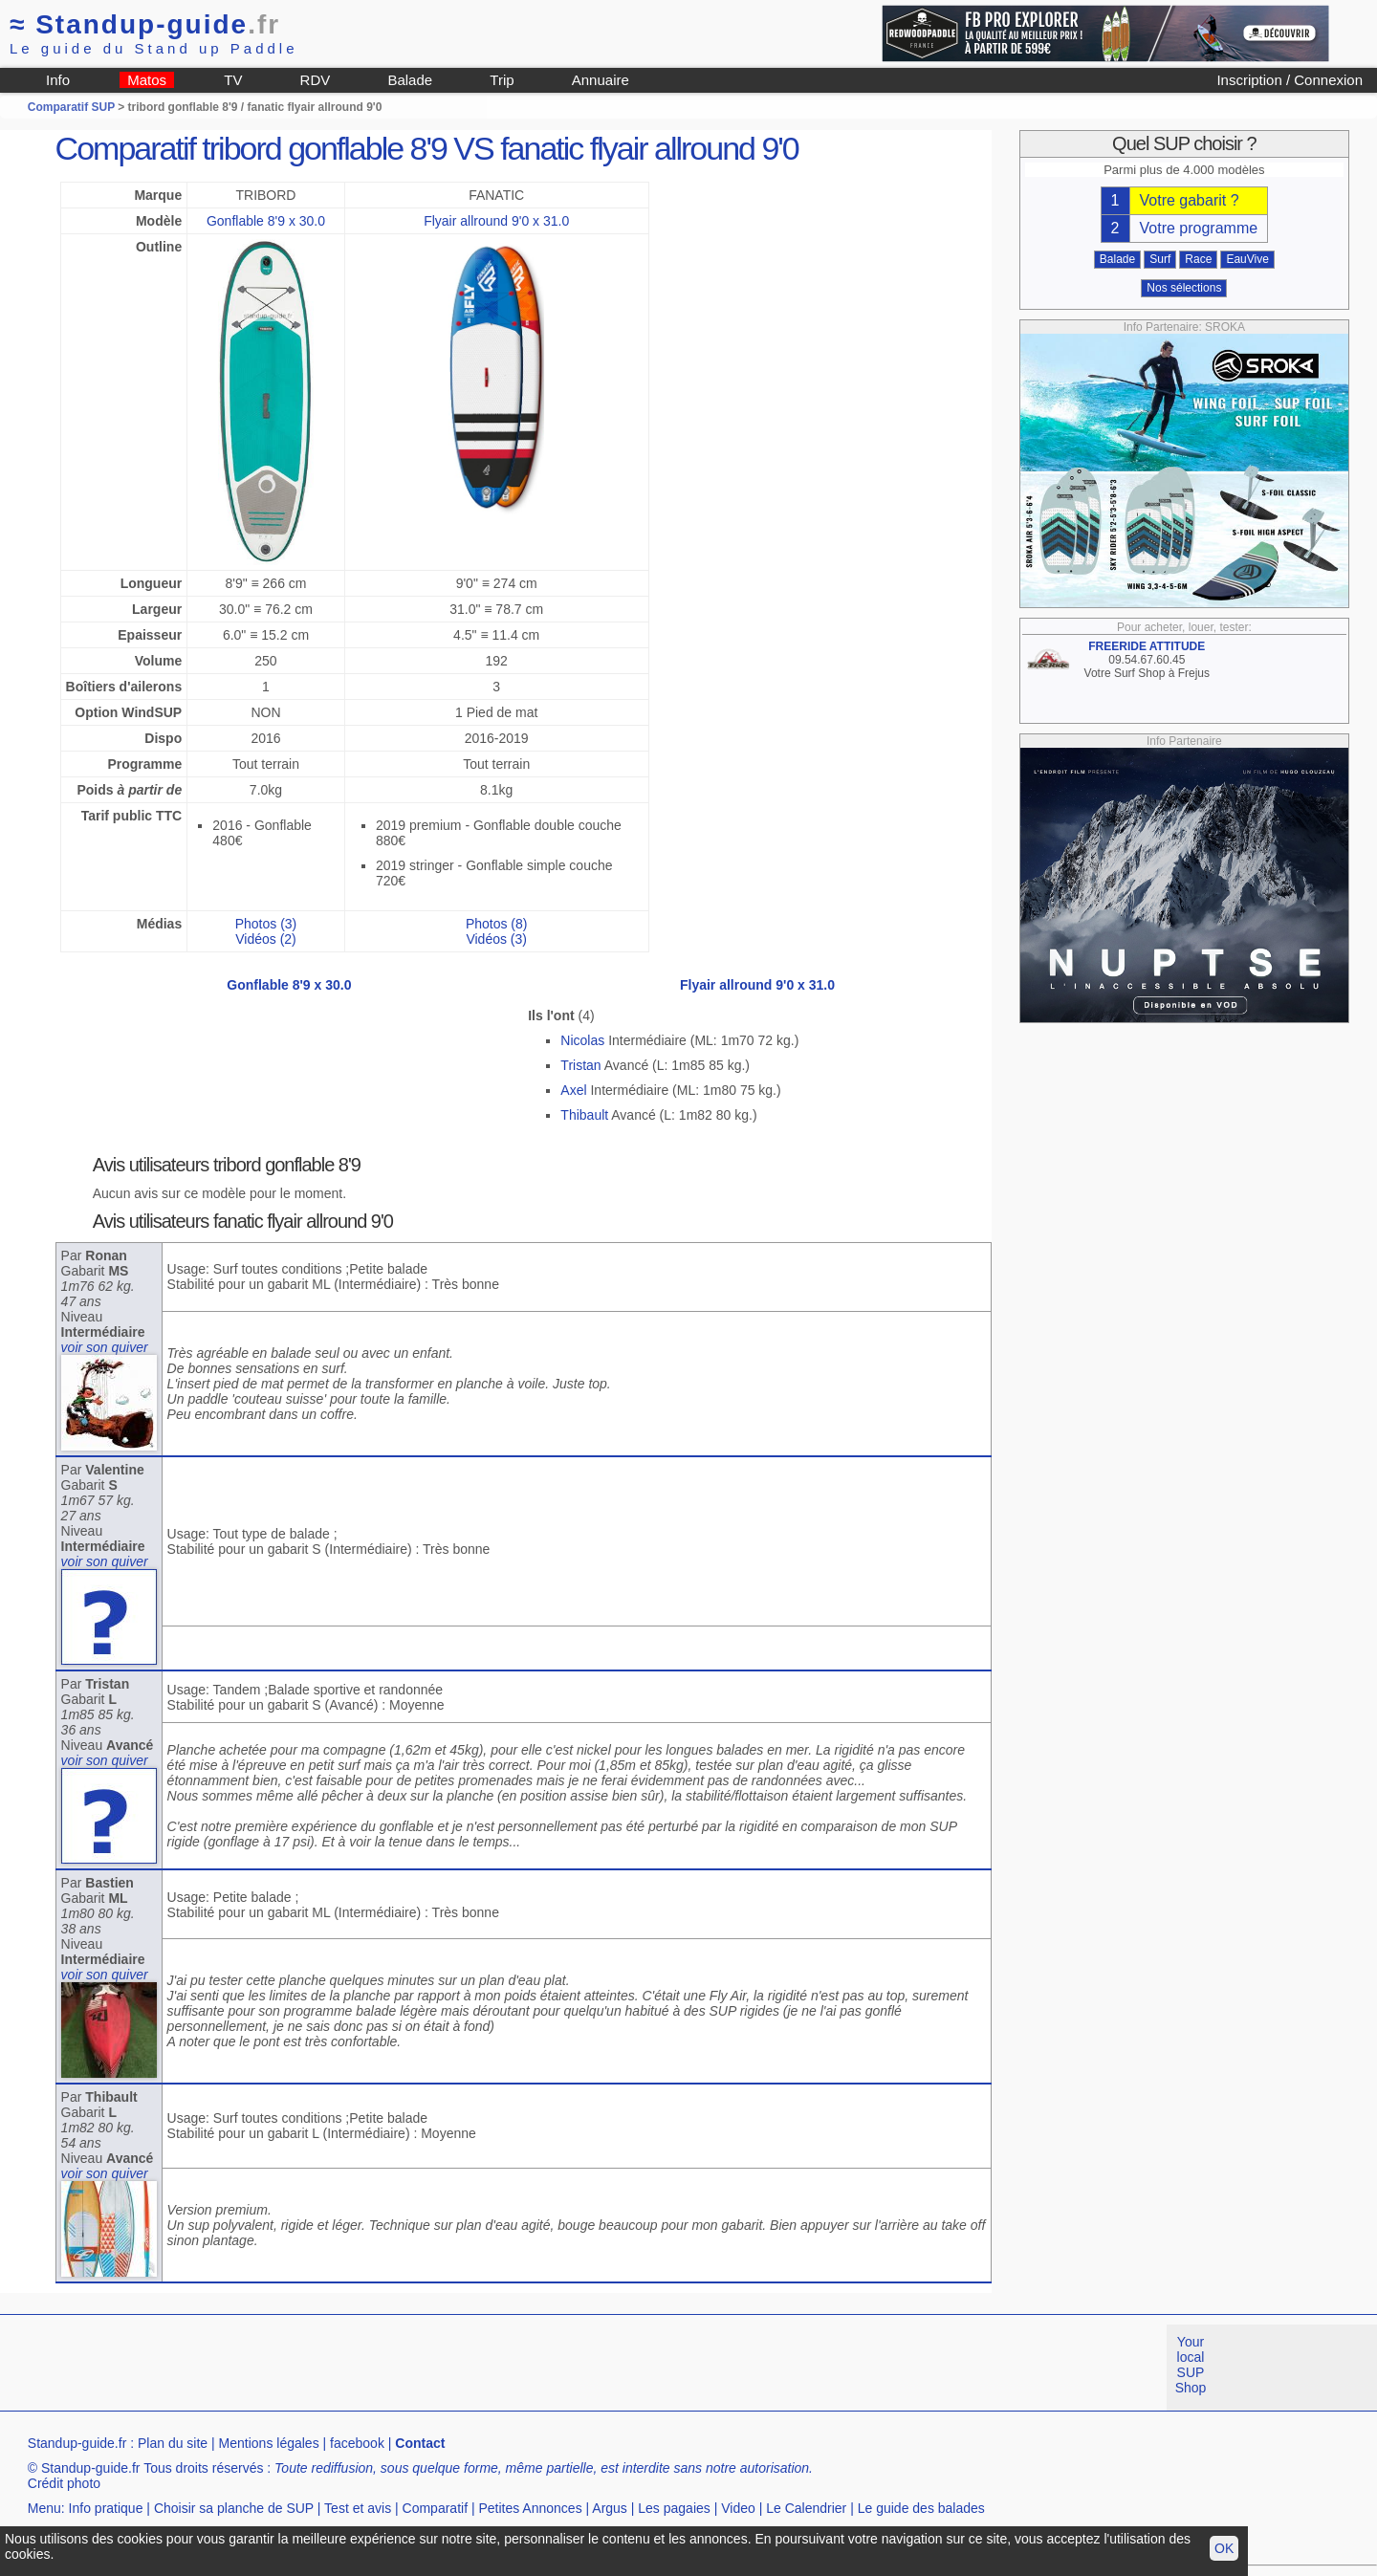  I want to click on Photos (3), so click(266, 923).